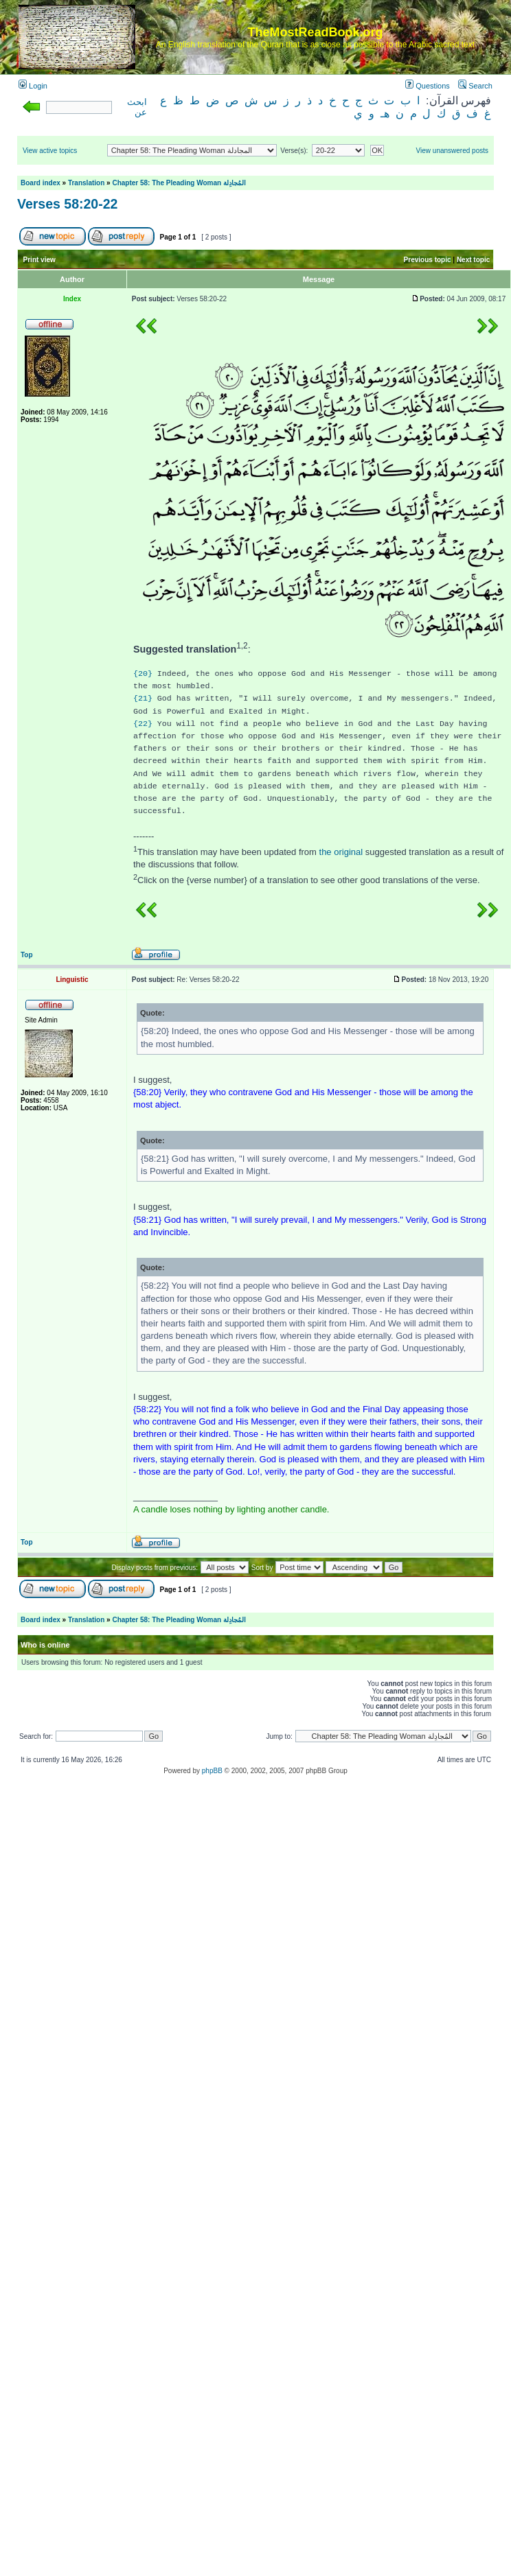  Describe the element at coordinates (39, 260) in the screenshot. I see `Print view` at that location.